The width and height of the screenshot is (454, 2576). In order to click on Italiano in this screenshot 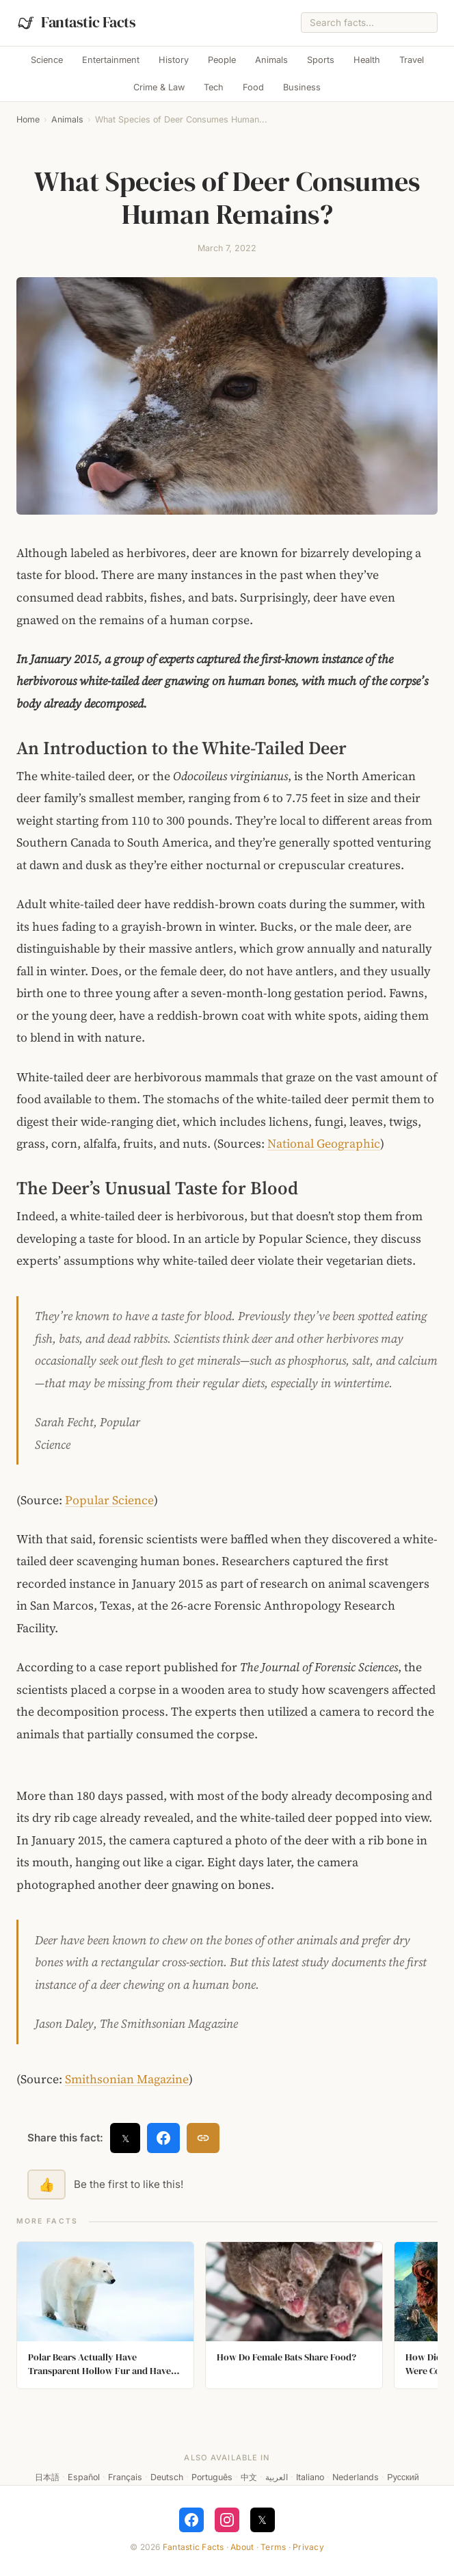, I will do `click(310, 2477)`.